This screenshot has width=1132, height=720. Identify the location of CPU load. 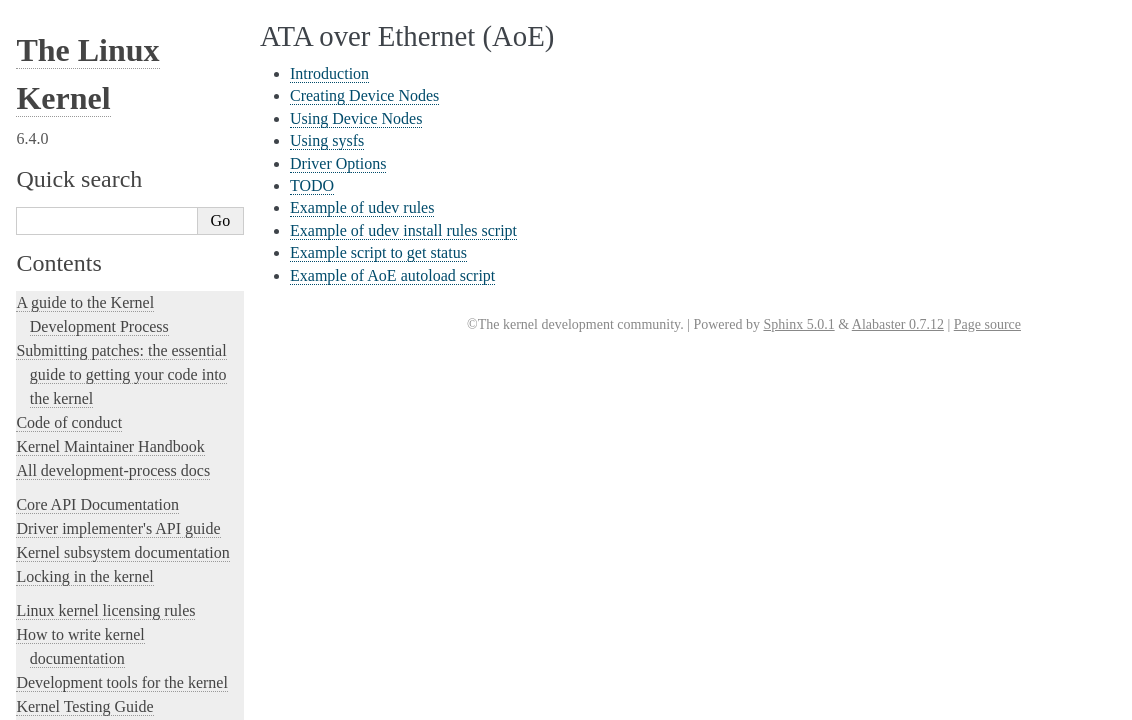
(58, 523).